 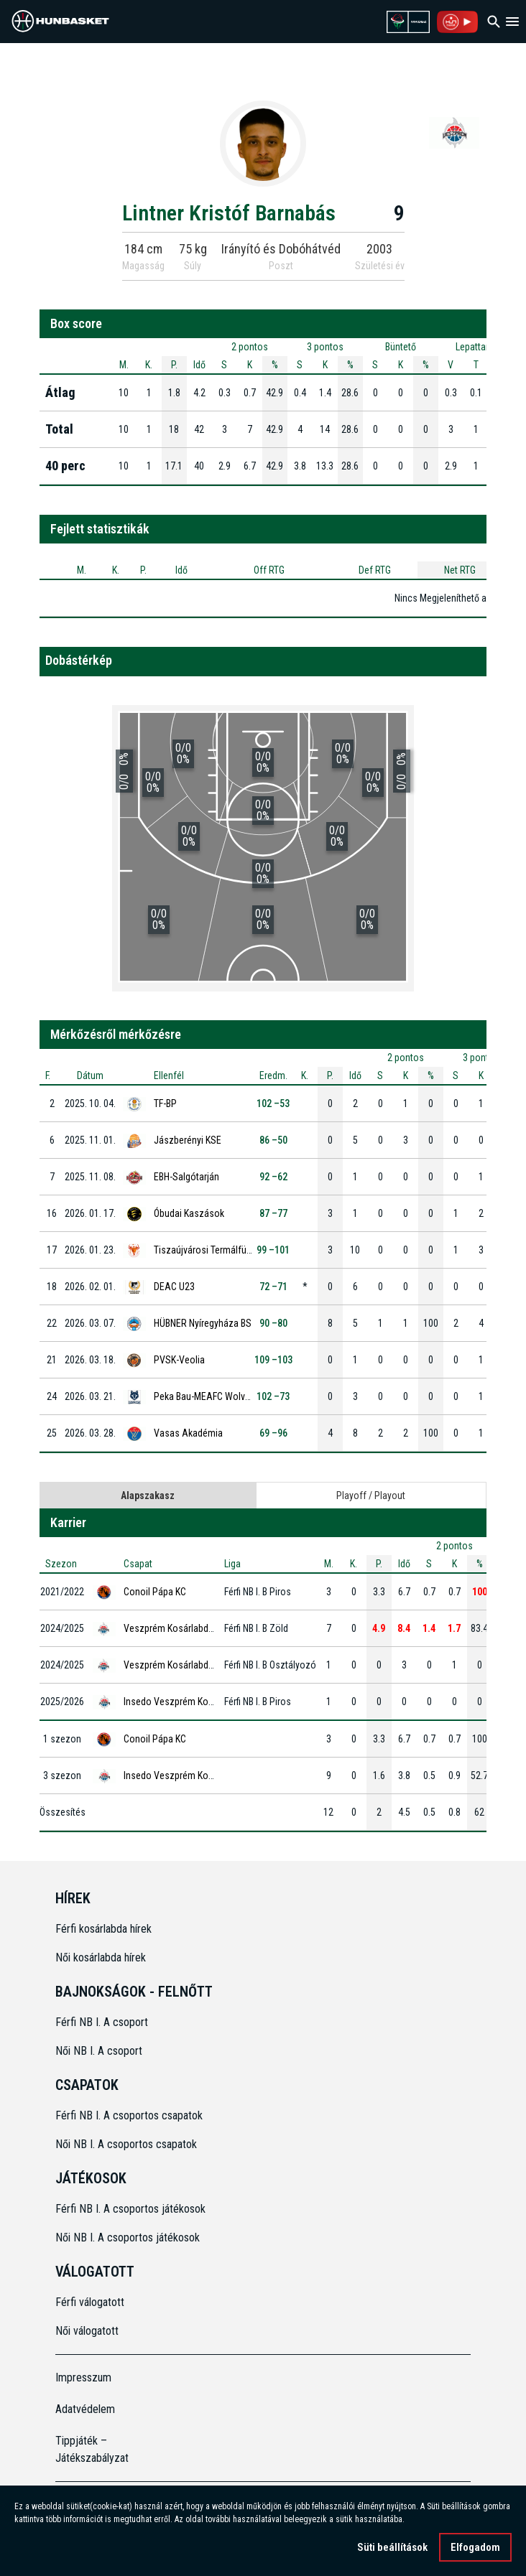 I want to click on Jászberényi KSE, so click(x=187, y=1140).